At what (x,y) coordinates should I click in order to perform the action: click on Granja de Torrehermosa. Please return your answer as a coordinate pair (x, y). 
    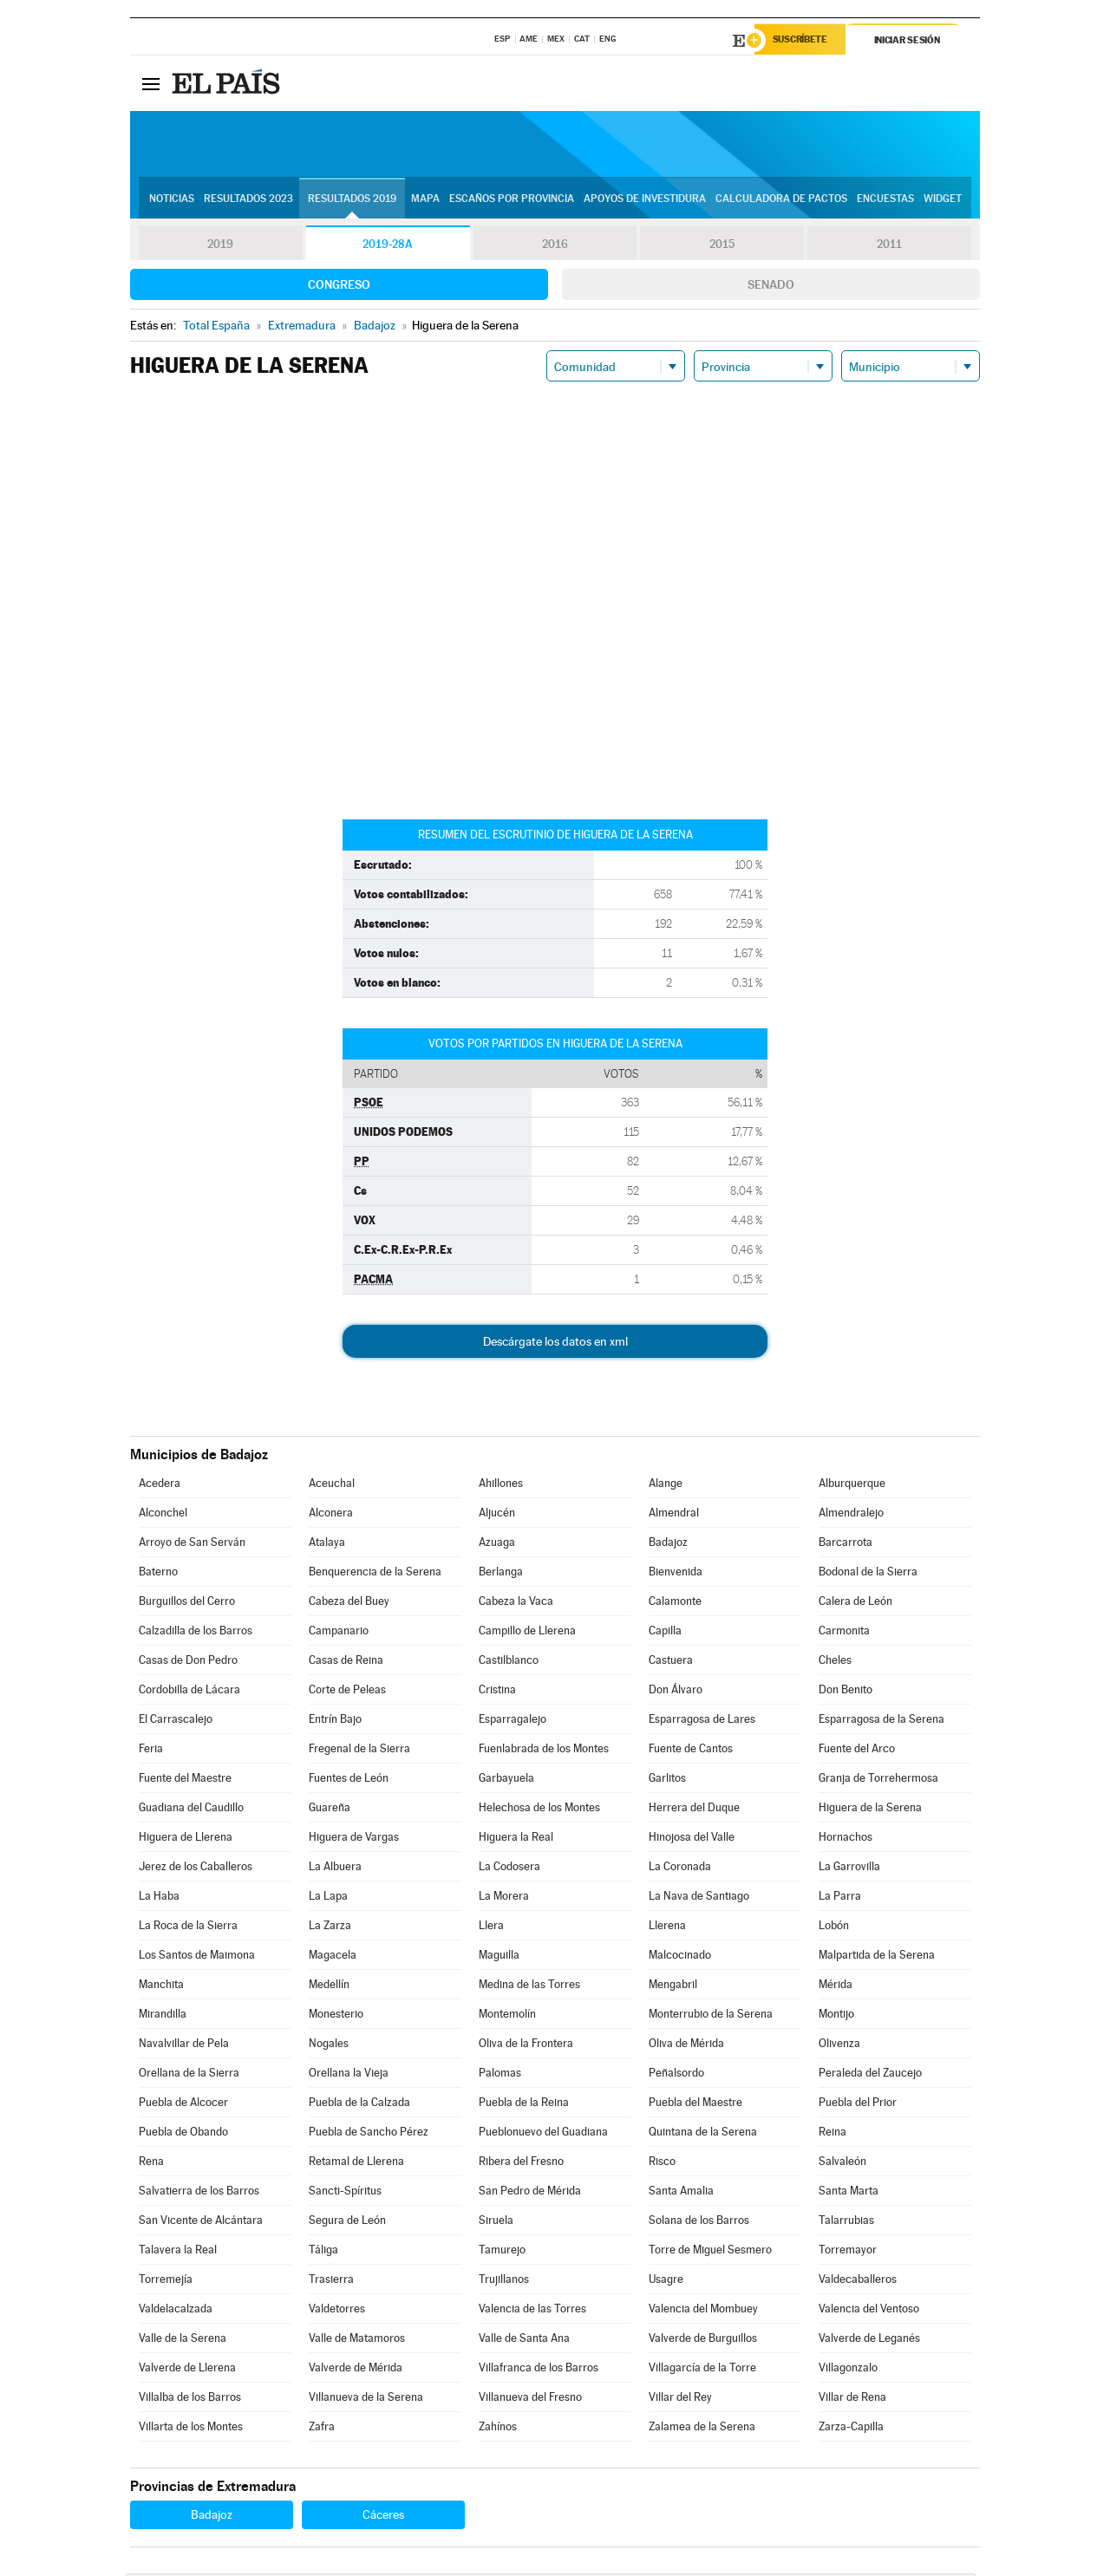
    Looking at the image, I should click on (878, 1780).